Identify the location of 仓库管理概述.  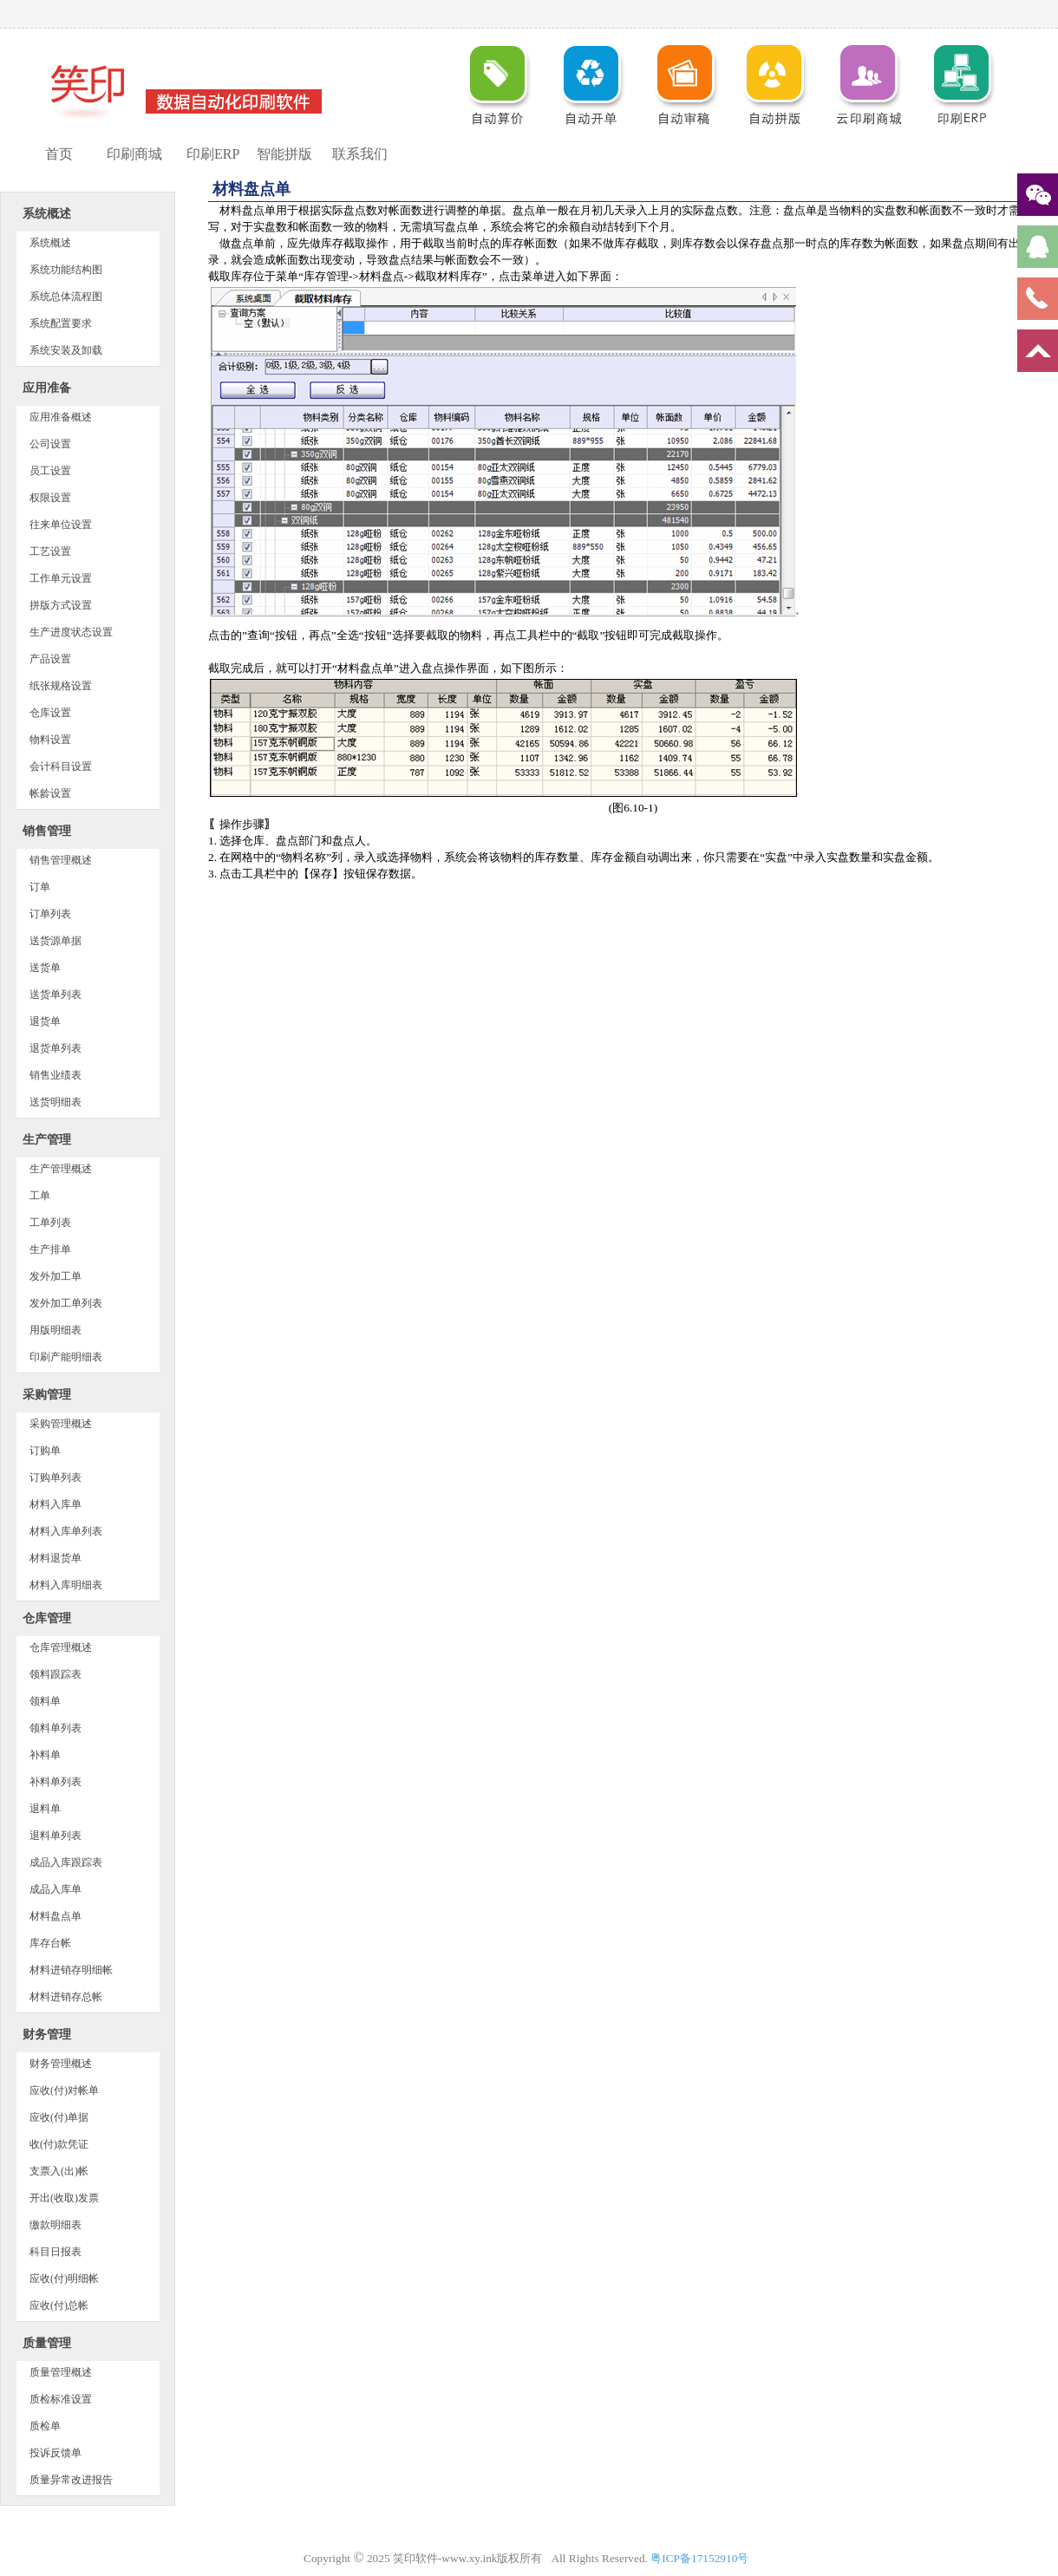
(60, 1647).